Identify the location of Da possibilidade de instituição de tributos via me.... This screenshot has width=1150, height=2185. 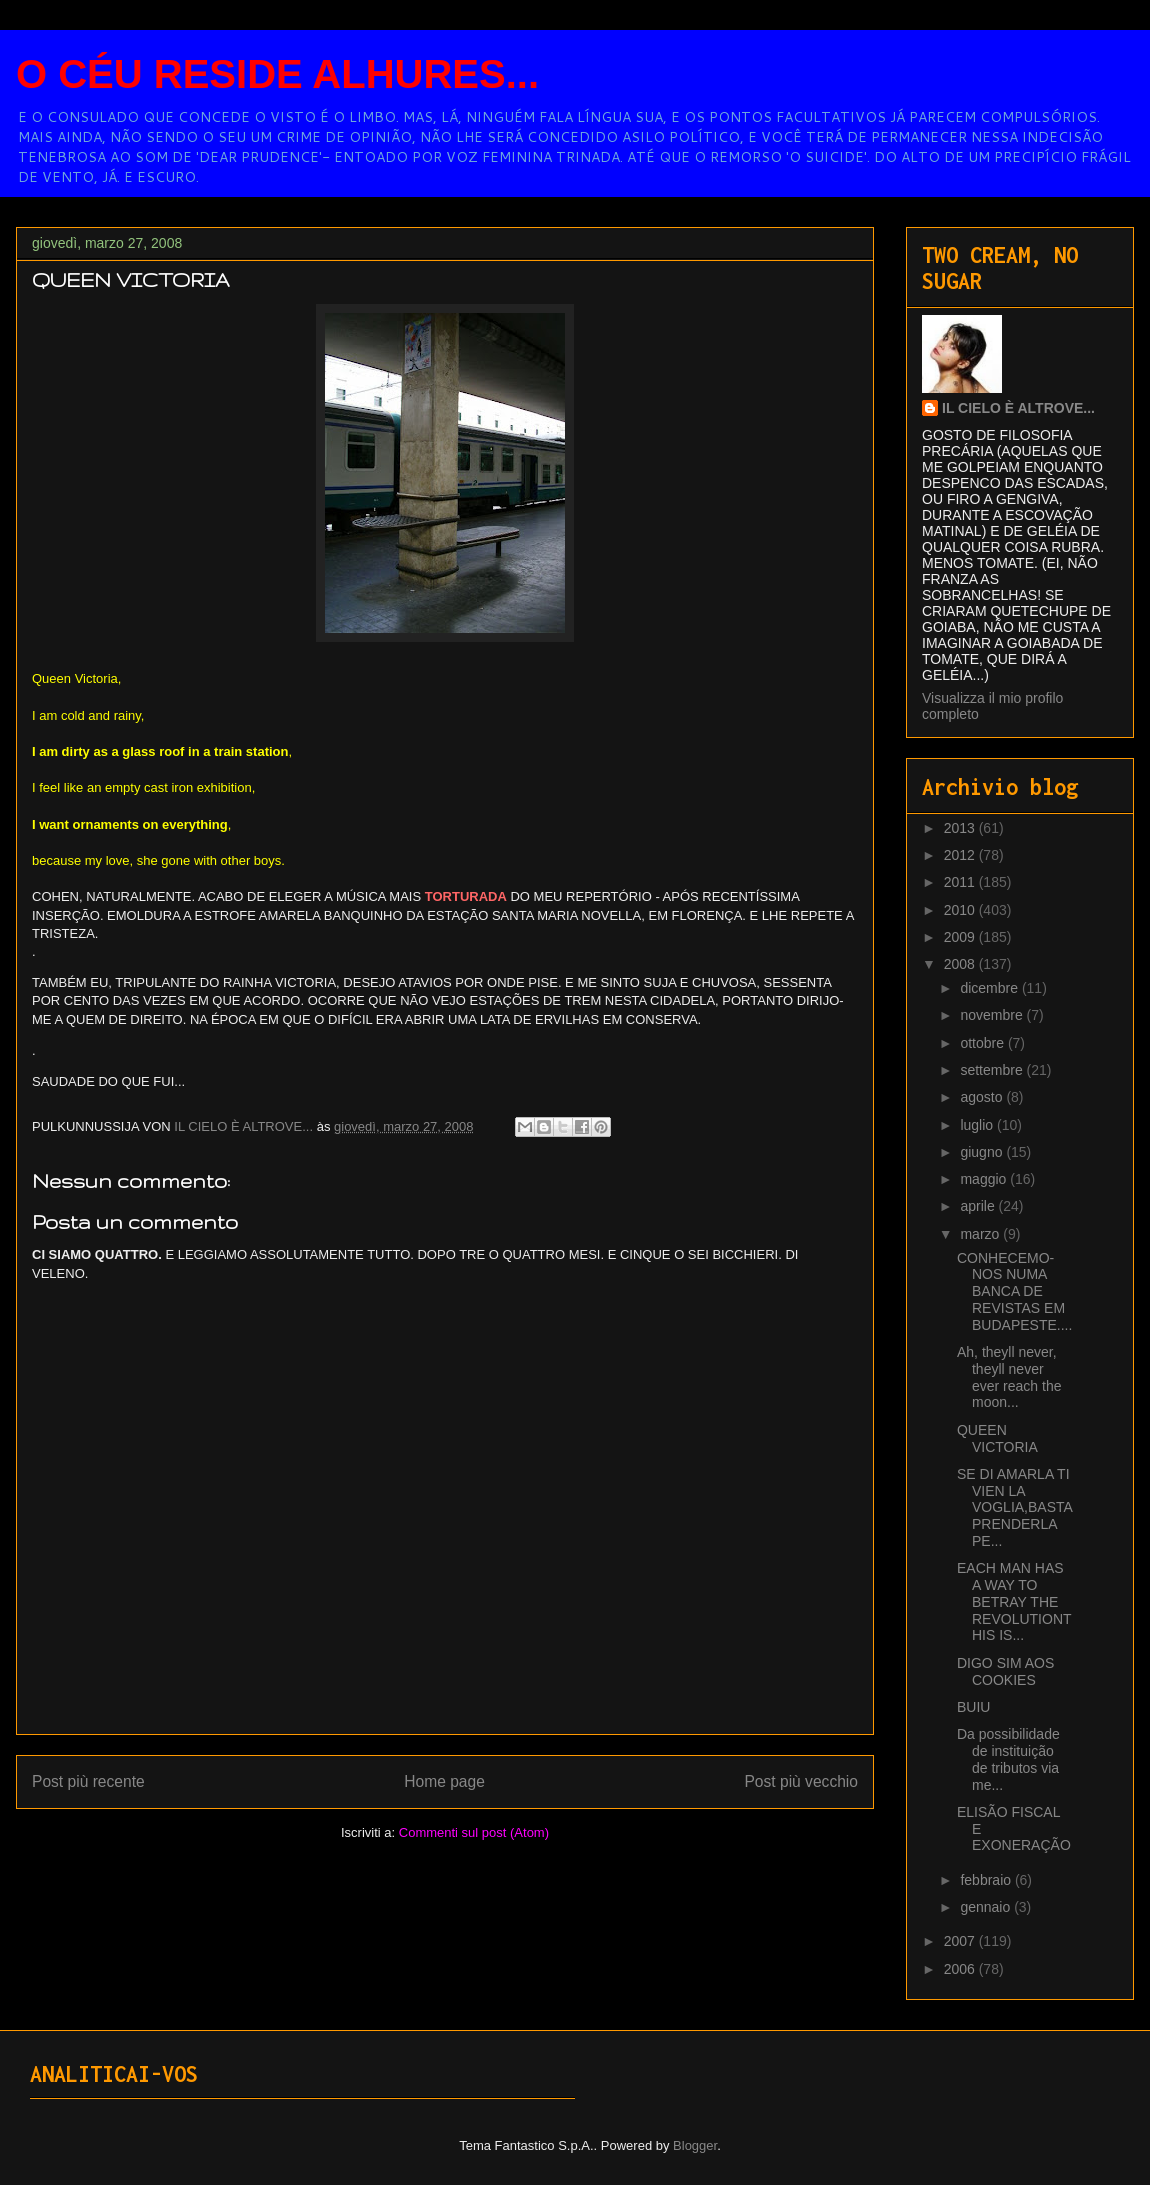
(1008, 1759).